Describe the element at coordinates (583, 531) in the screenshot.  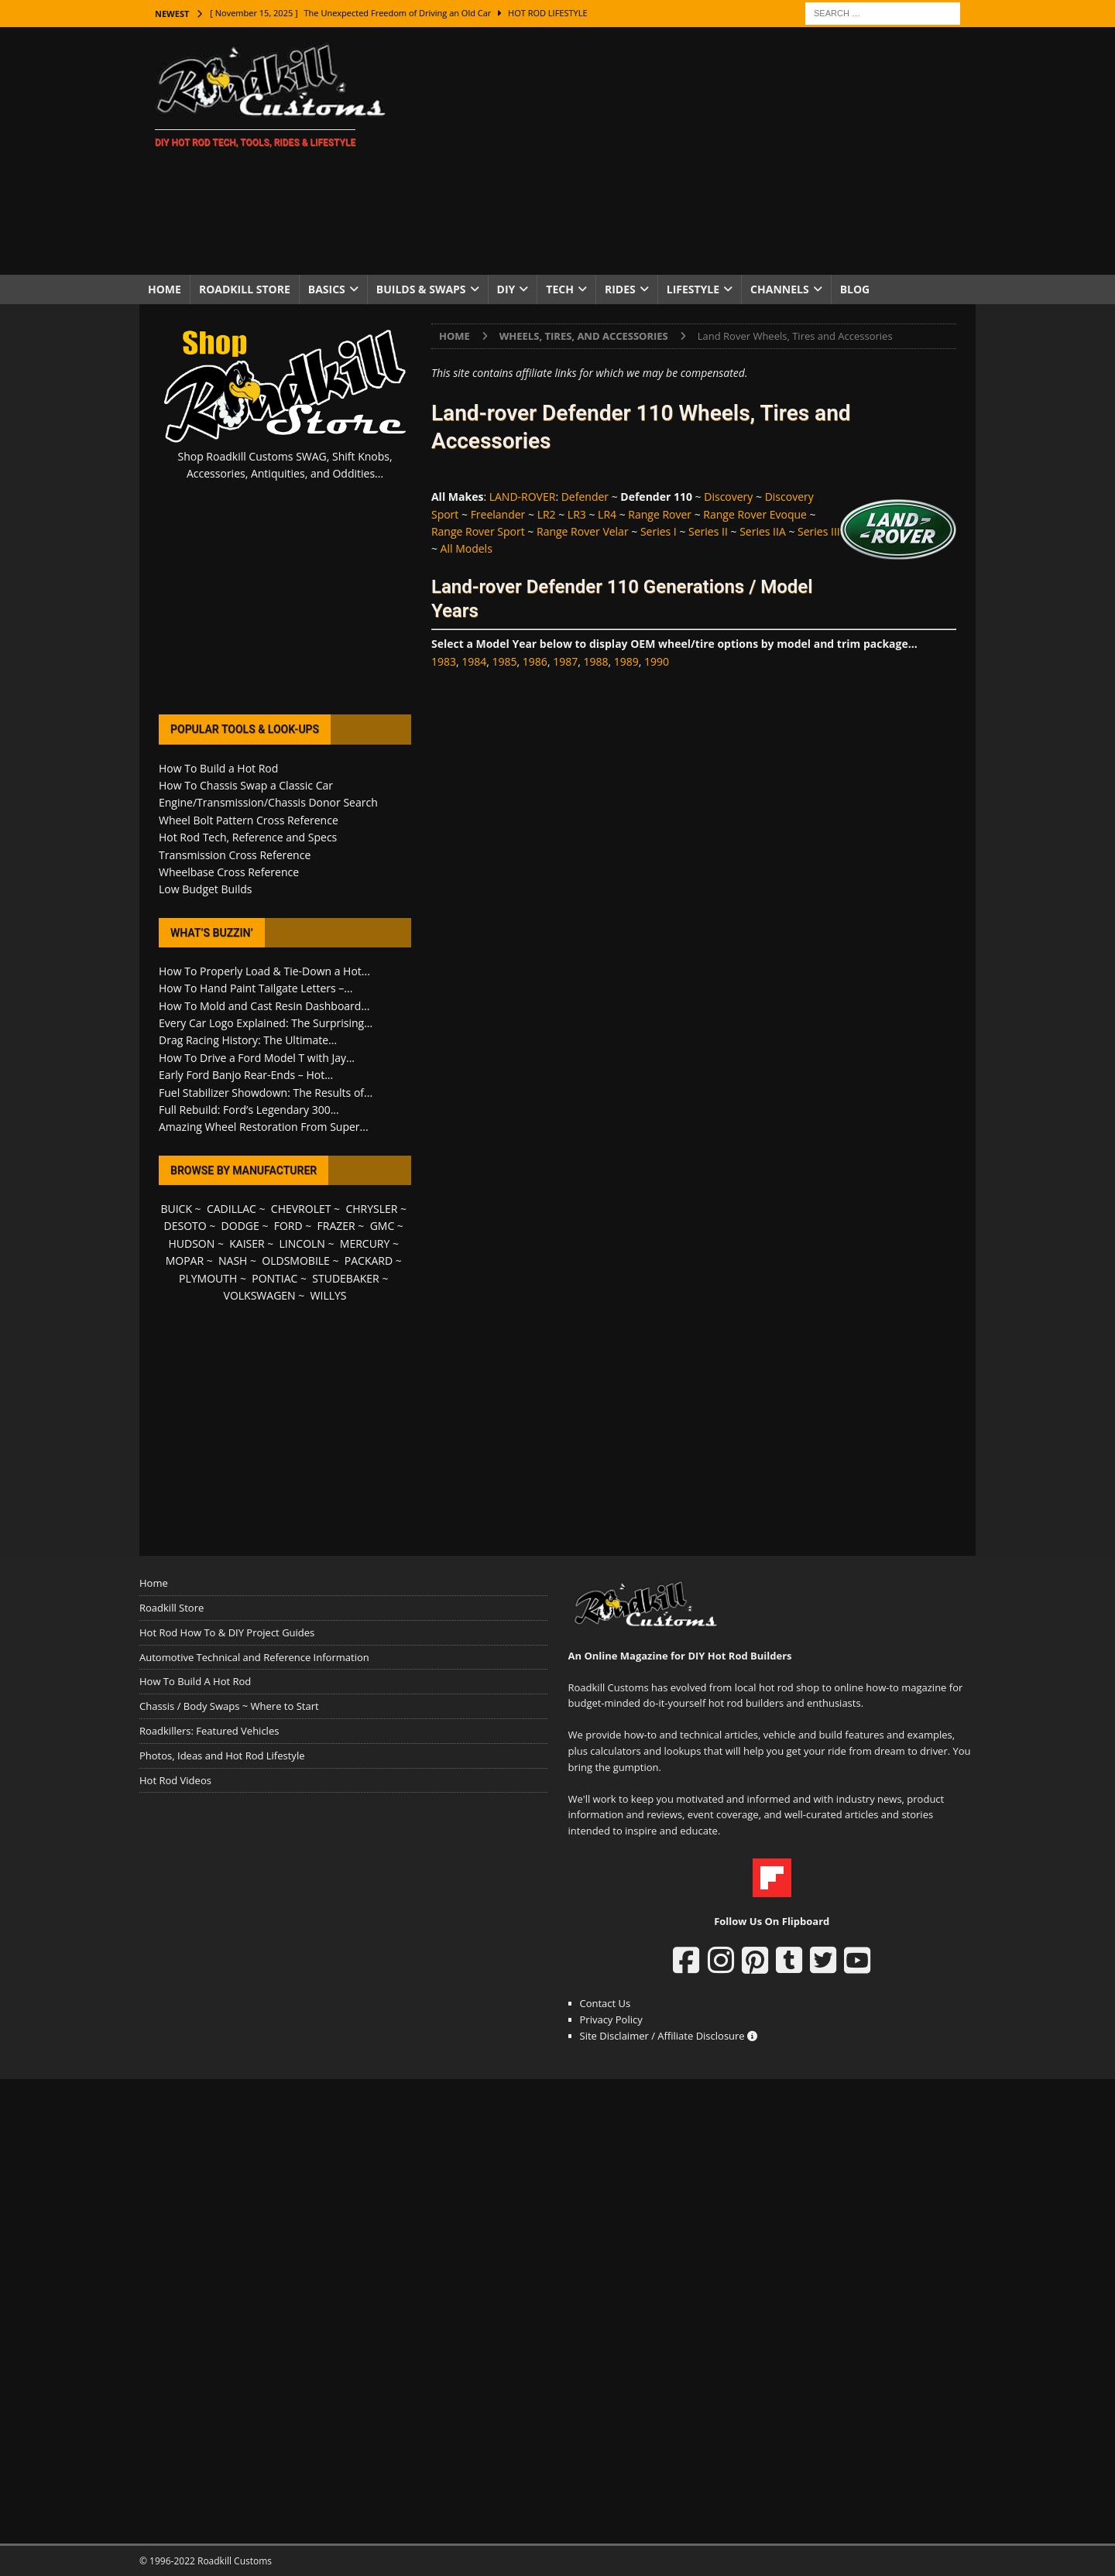
I see `Range Rover Velar` at that location.